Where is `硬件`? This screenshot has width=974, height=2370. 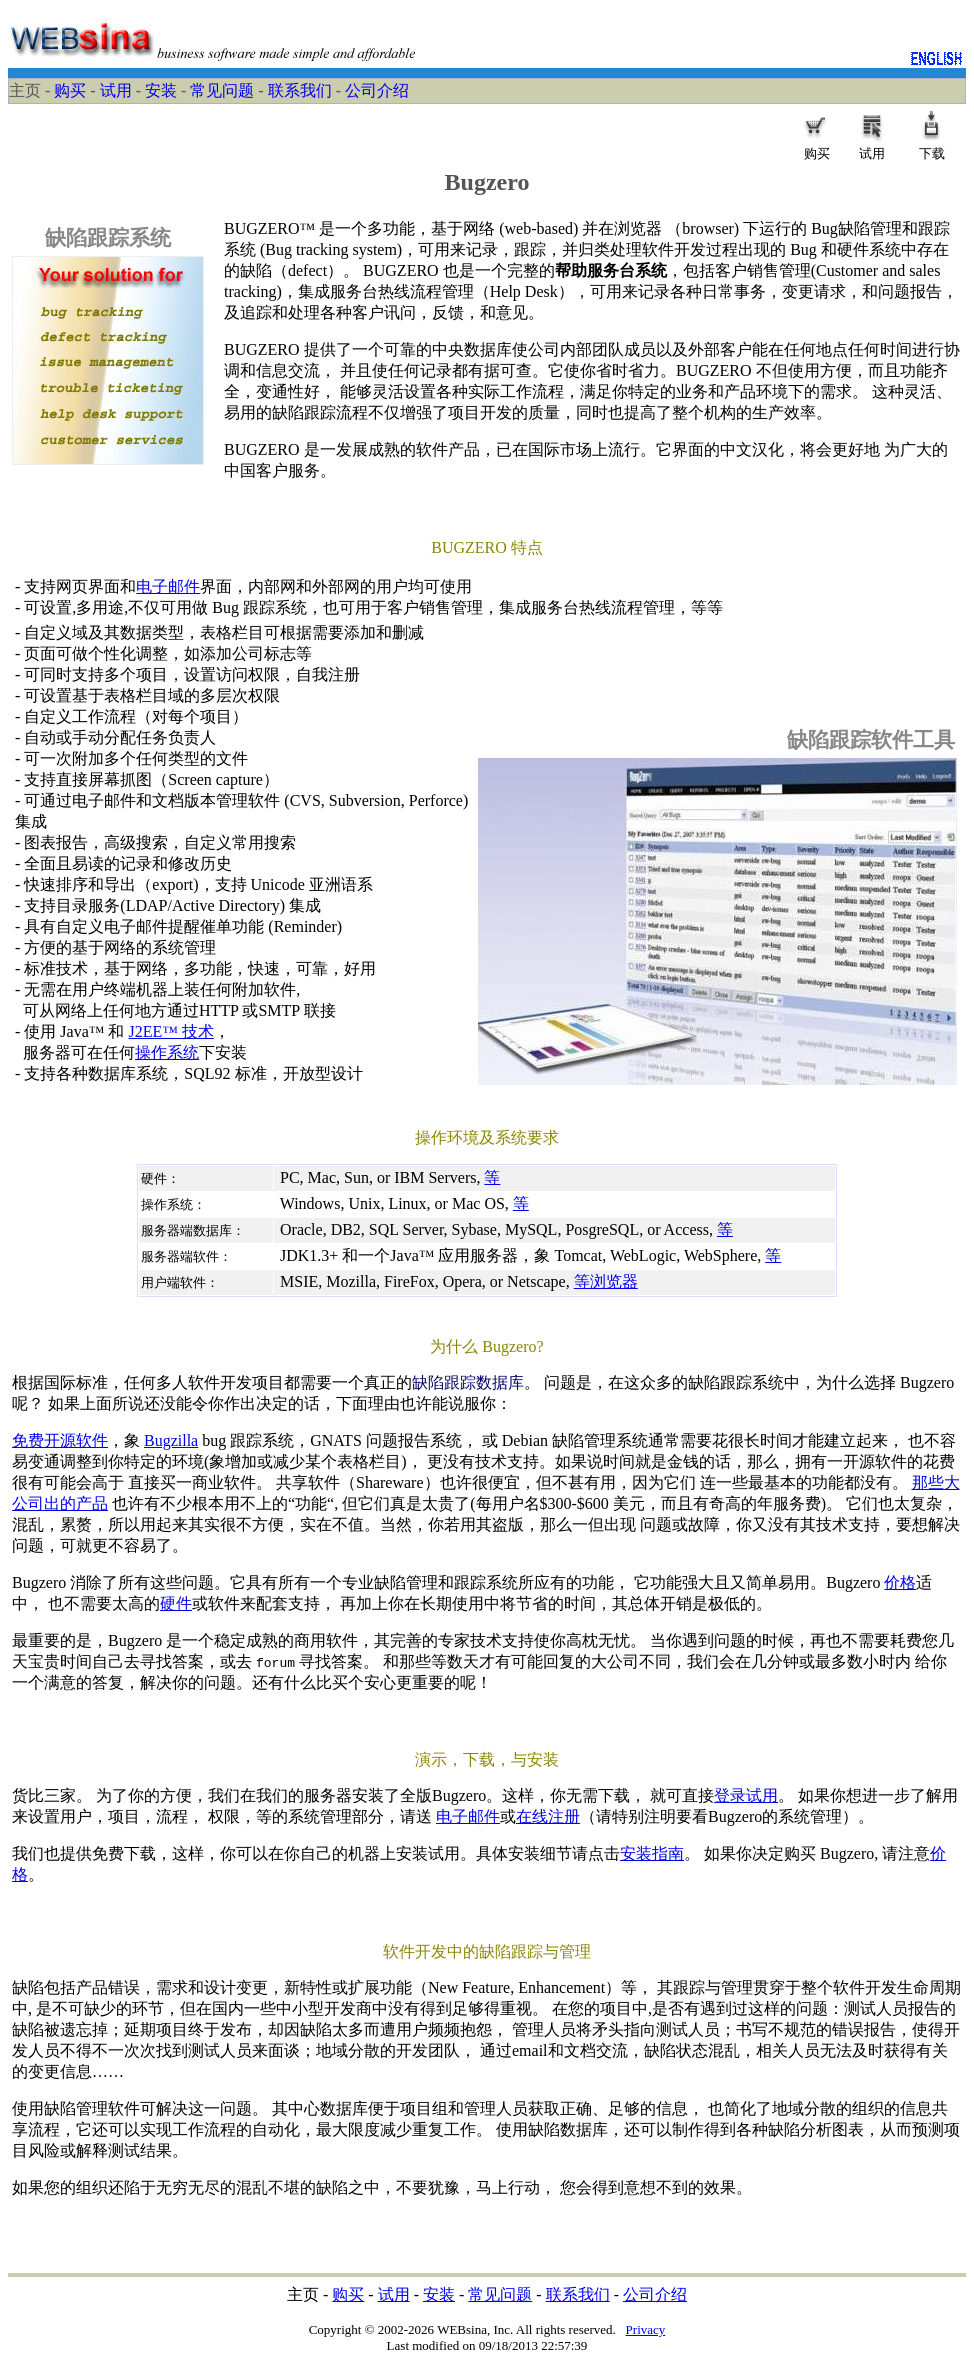 硬件 is located at coordinates (176, 1603).